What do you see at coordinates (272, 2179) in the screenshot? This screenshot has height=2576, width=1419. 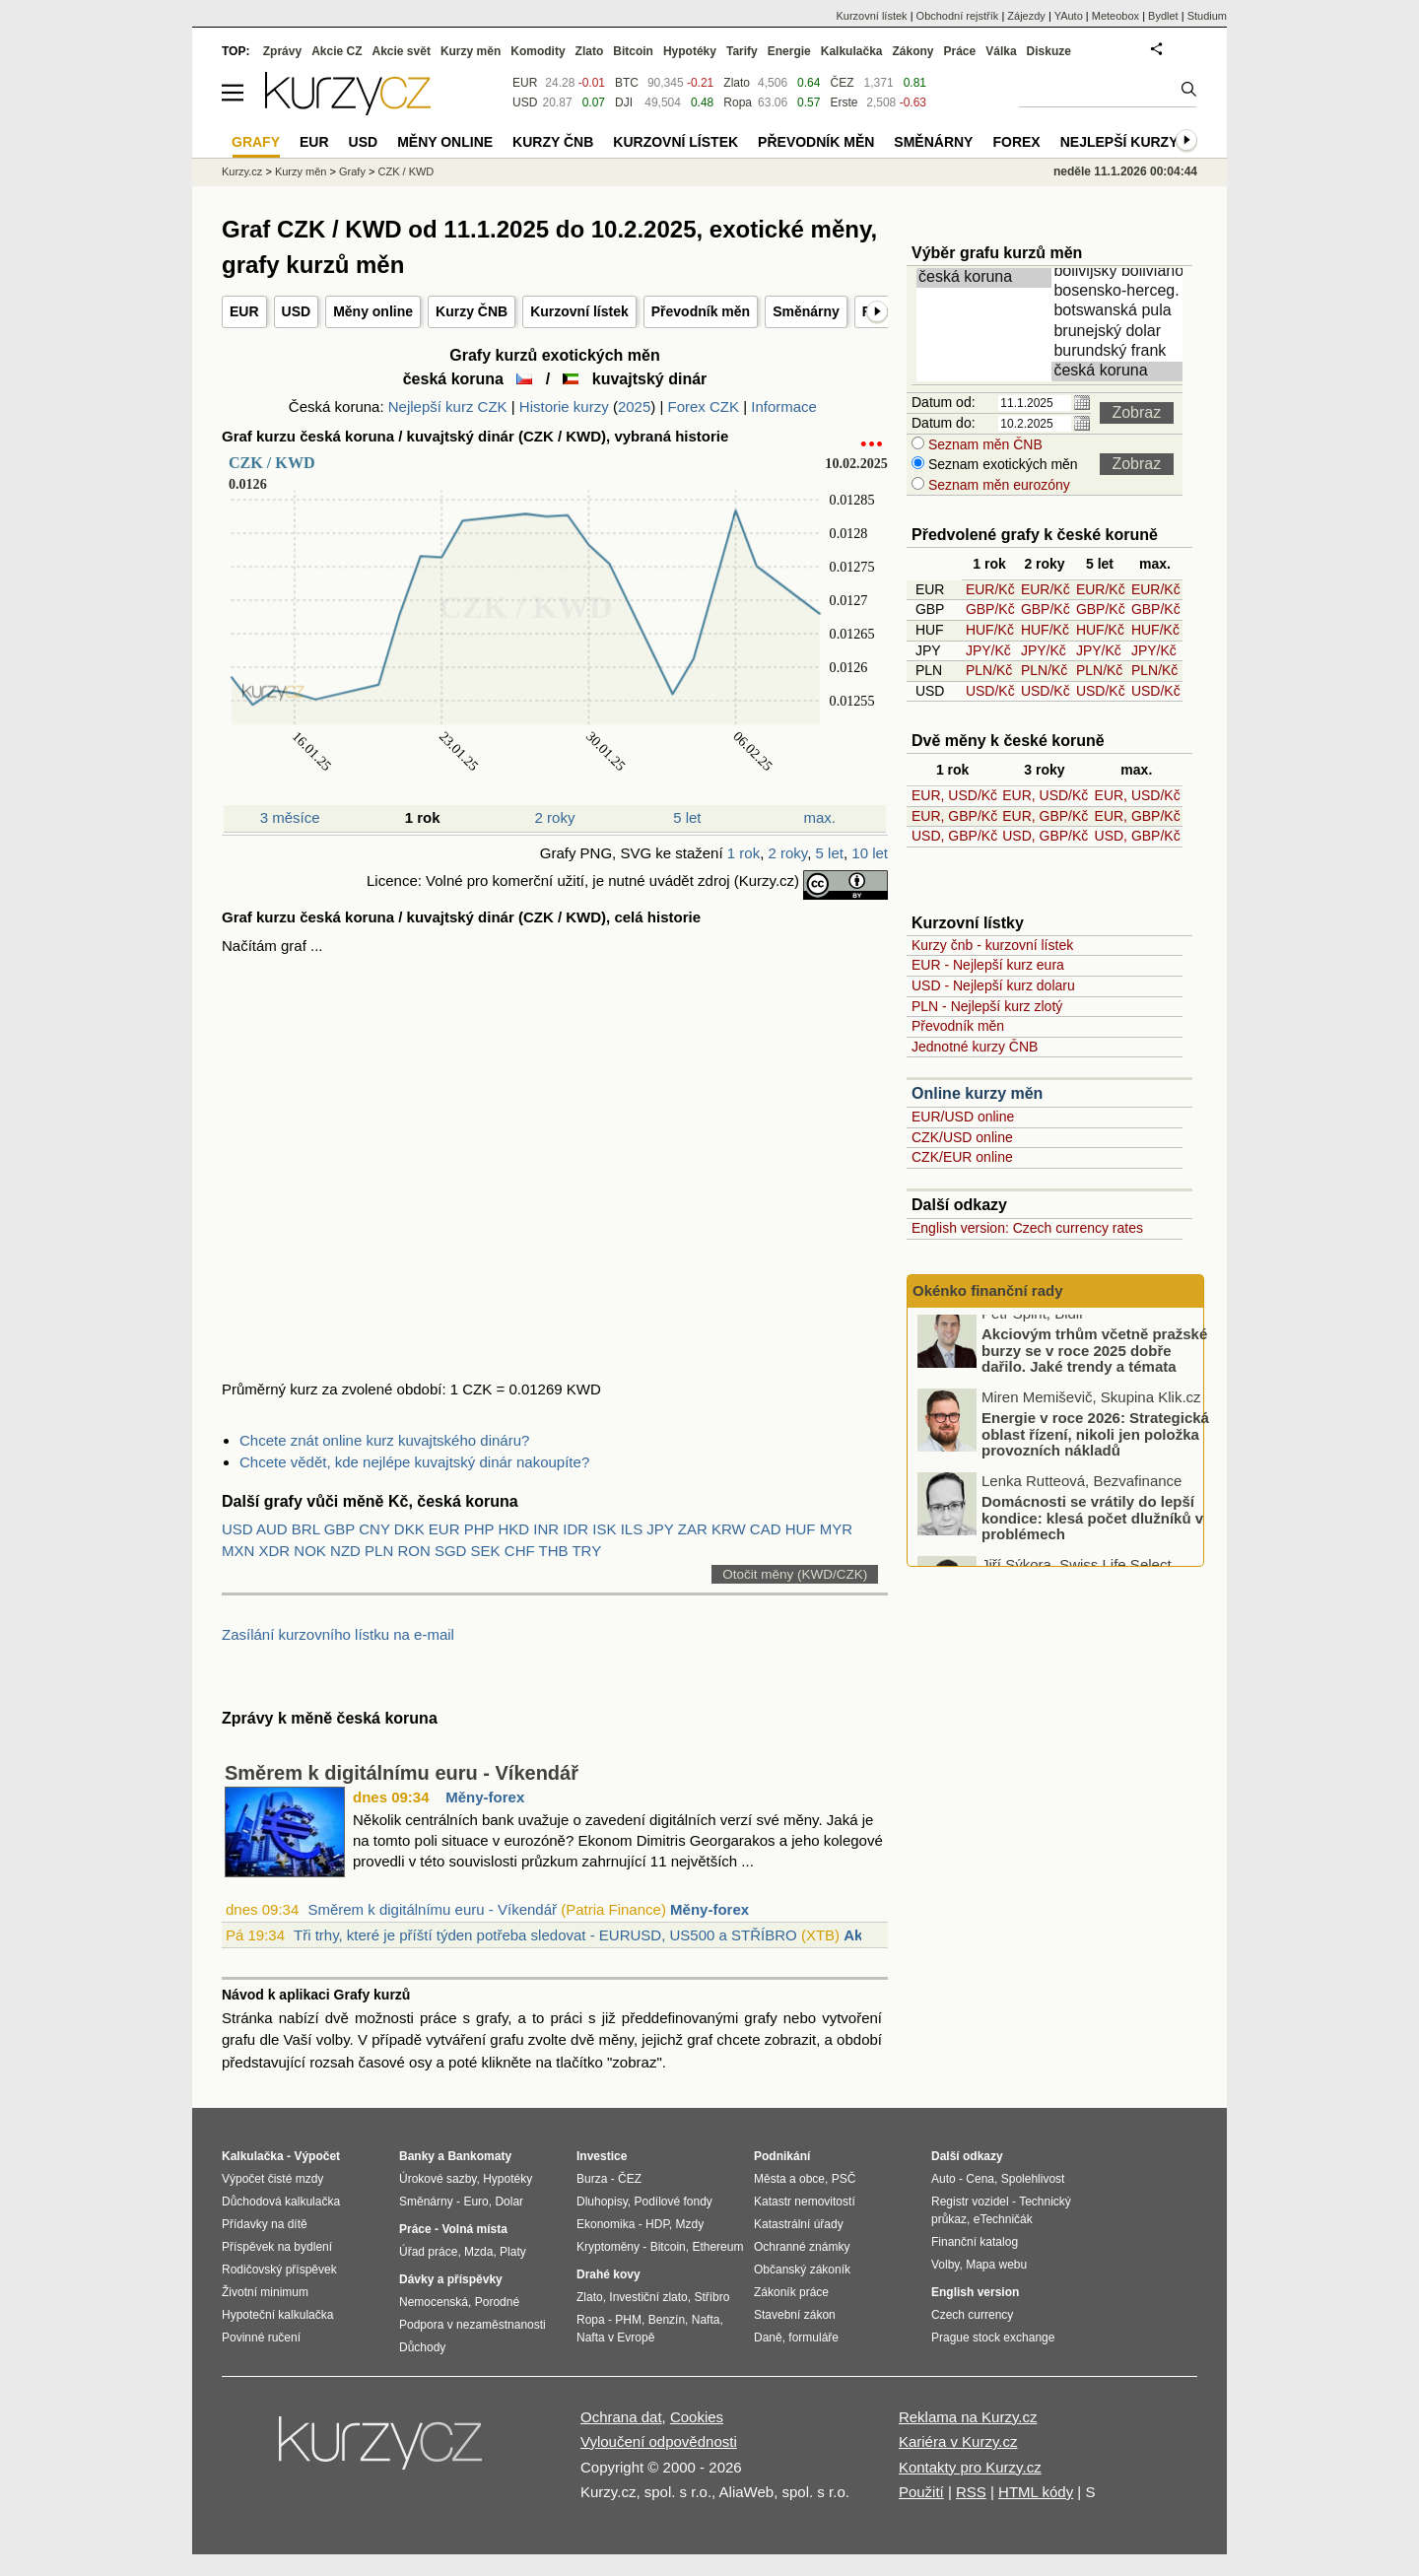 I see `Výpočet čisté mzdy` at bounding box center [272, 2179].